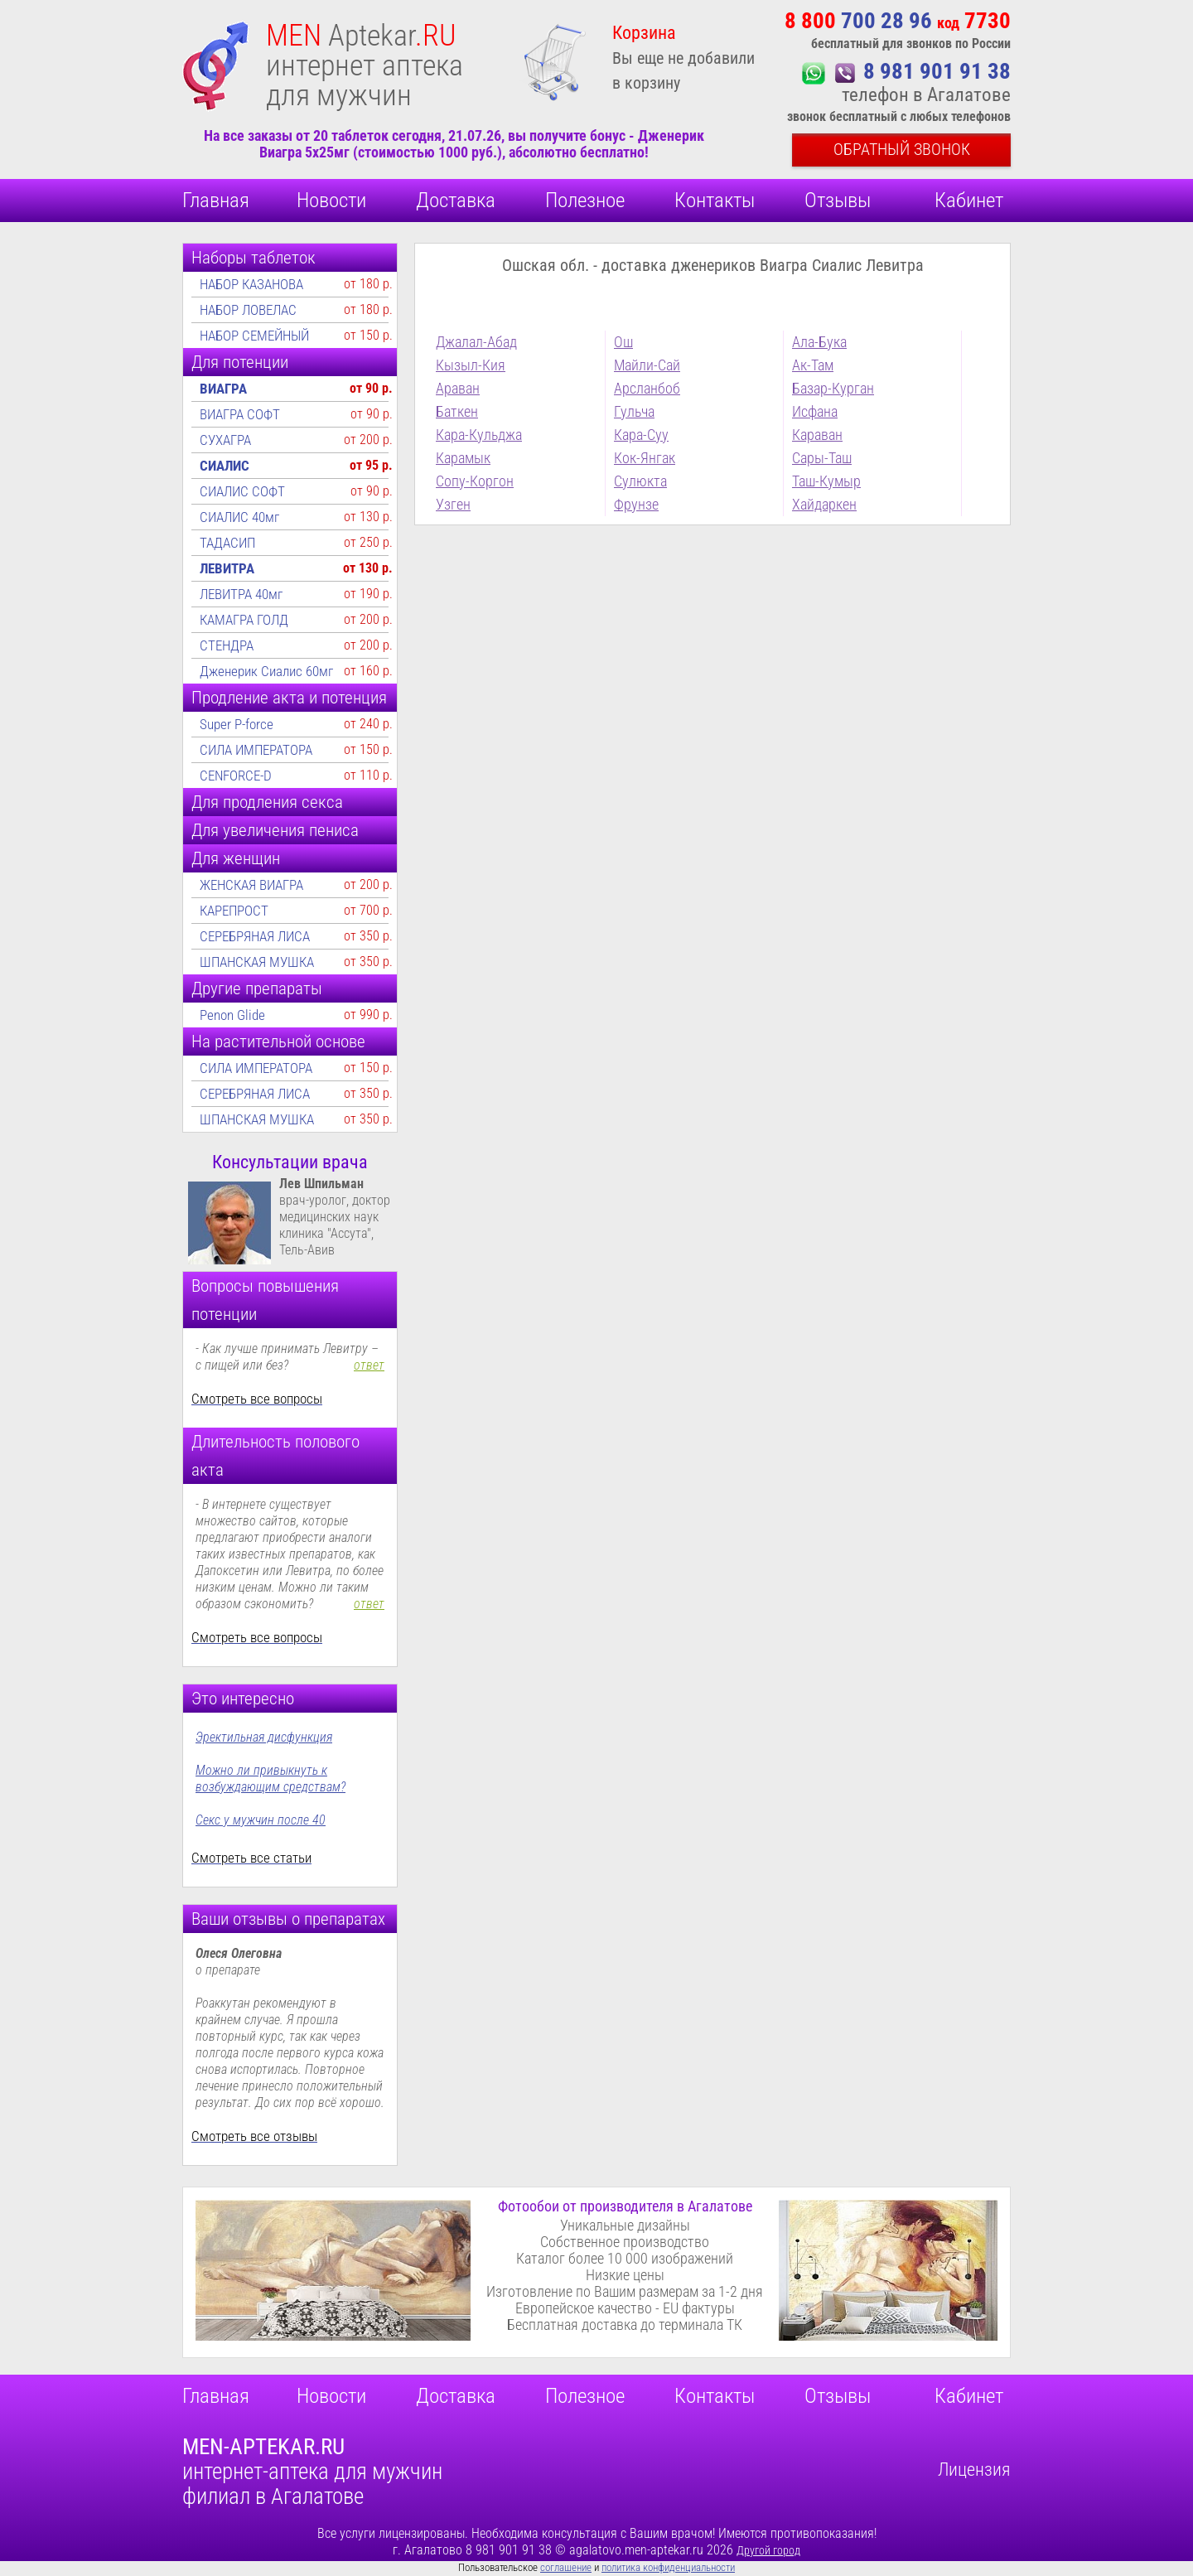 The height and width of the screenshot is (2576, 1193). Describe the element at coordinates (826, 481) in the screenshot. I see `Таш-Кумыр` at that location.